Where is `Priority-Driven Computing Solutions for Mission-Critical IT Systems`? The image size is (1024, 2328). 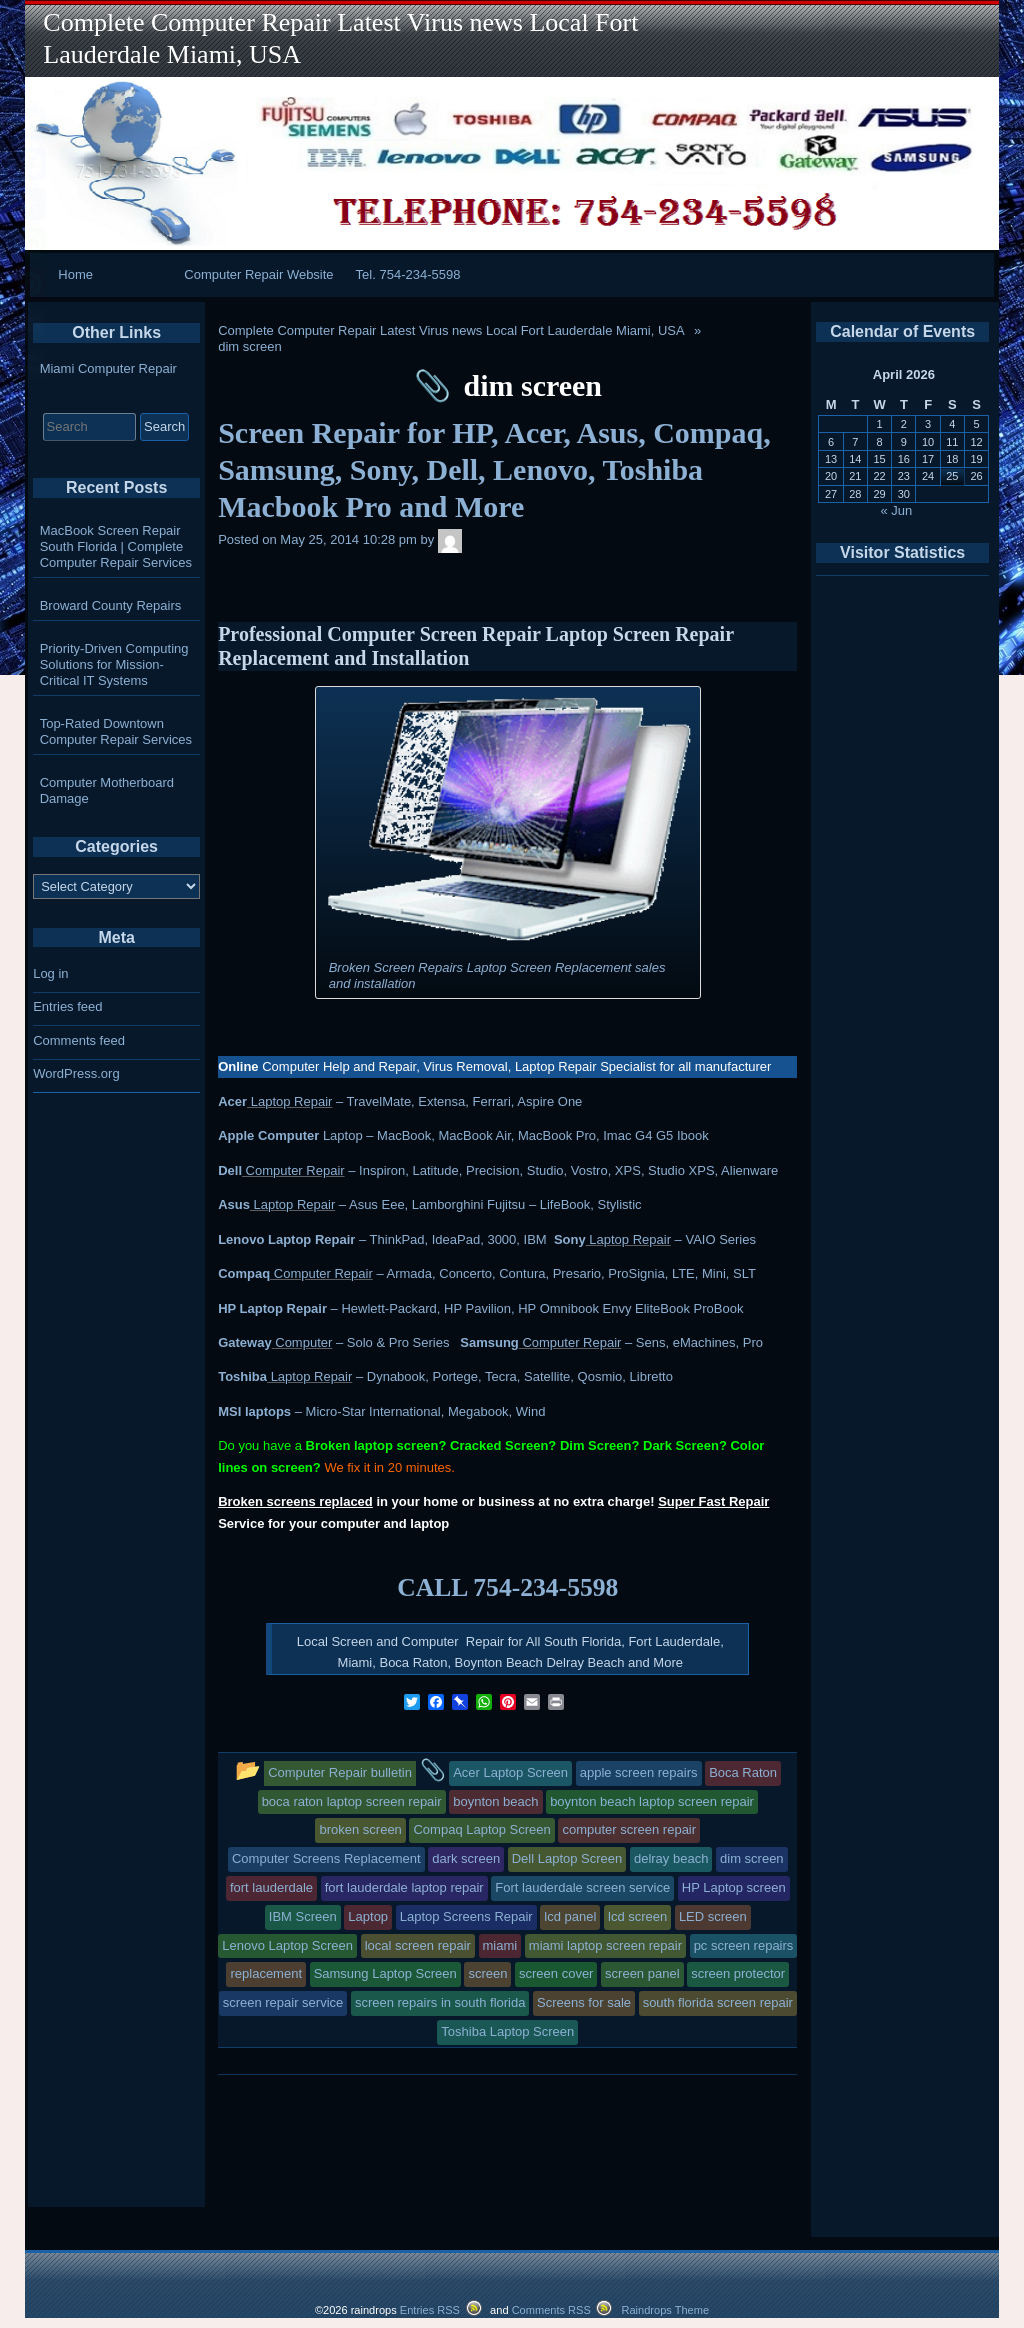
Priority-Driven Computing Solutions for Mission-Critical IT Systems is located at coordinates (114, 664).